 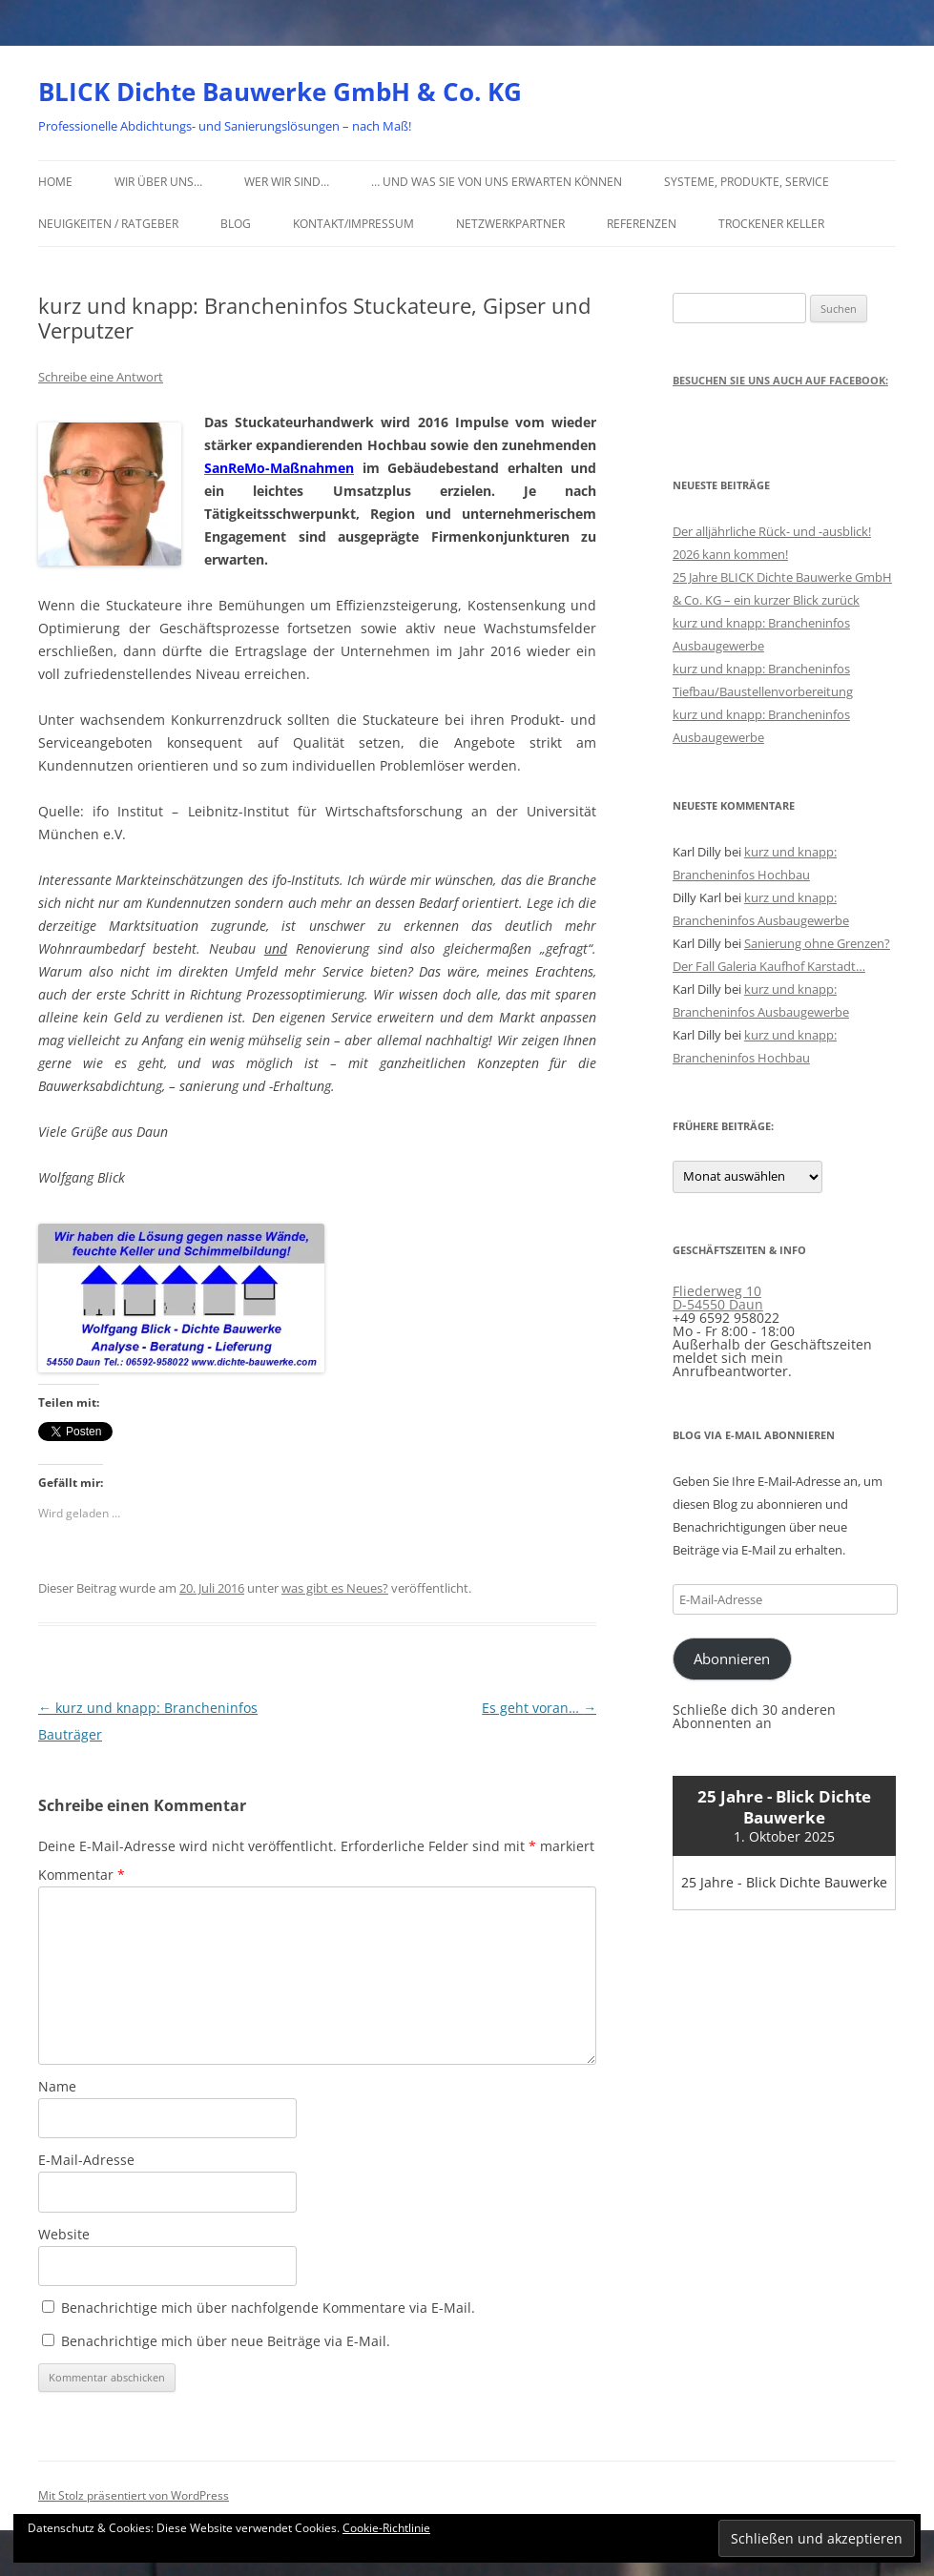 I want to click on Neuigkeiten / Ratgeber, so click(x=108, y=224).